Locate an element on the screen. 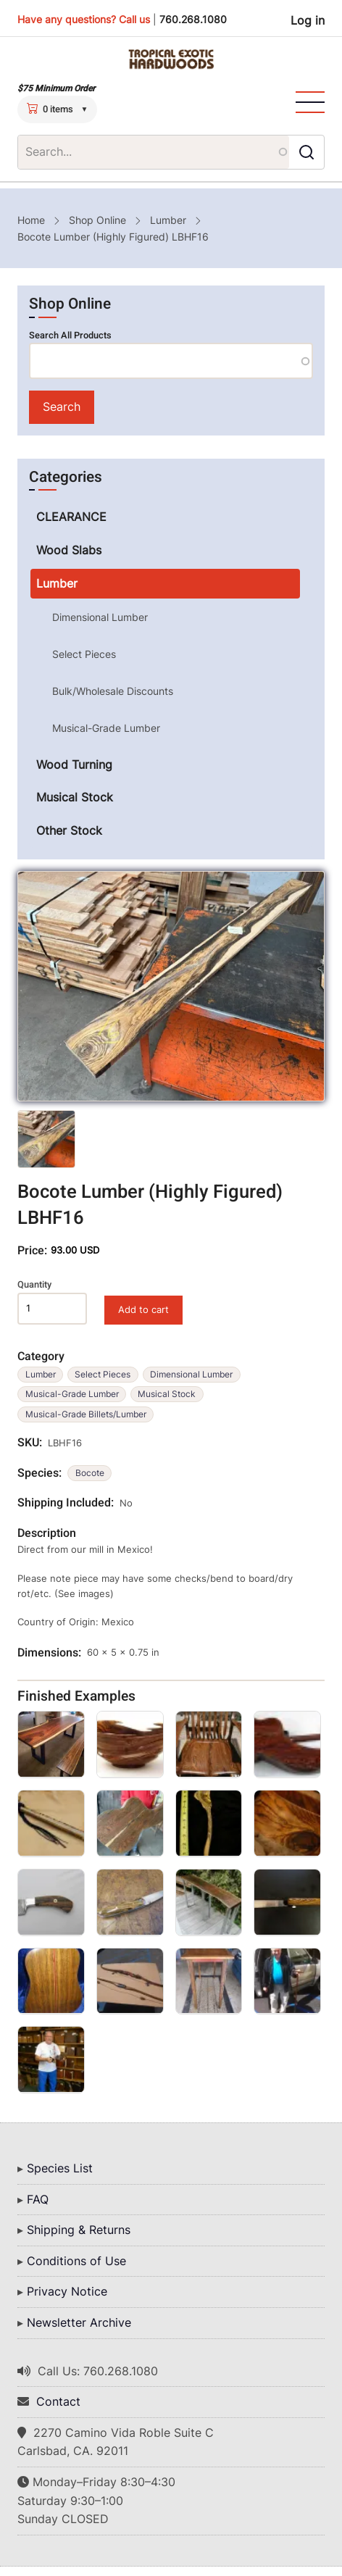 The width and height of the screenshot is (342, 2576). Select Pieces is located at coordinates (102, 1374).